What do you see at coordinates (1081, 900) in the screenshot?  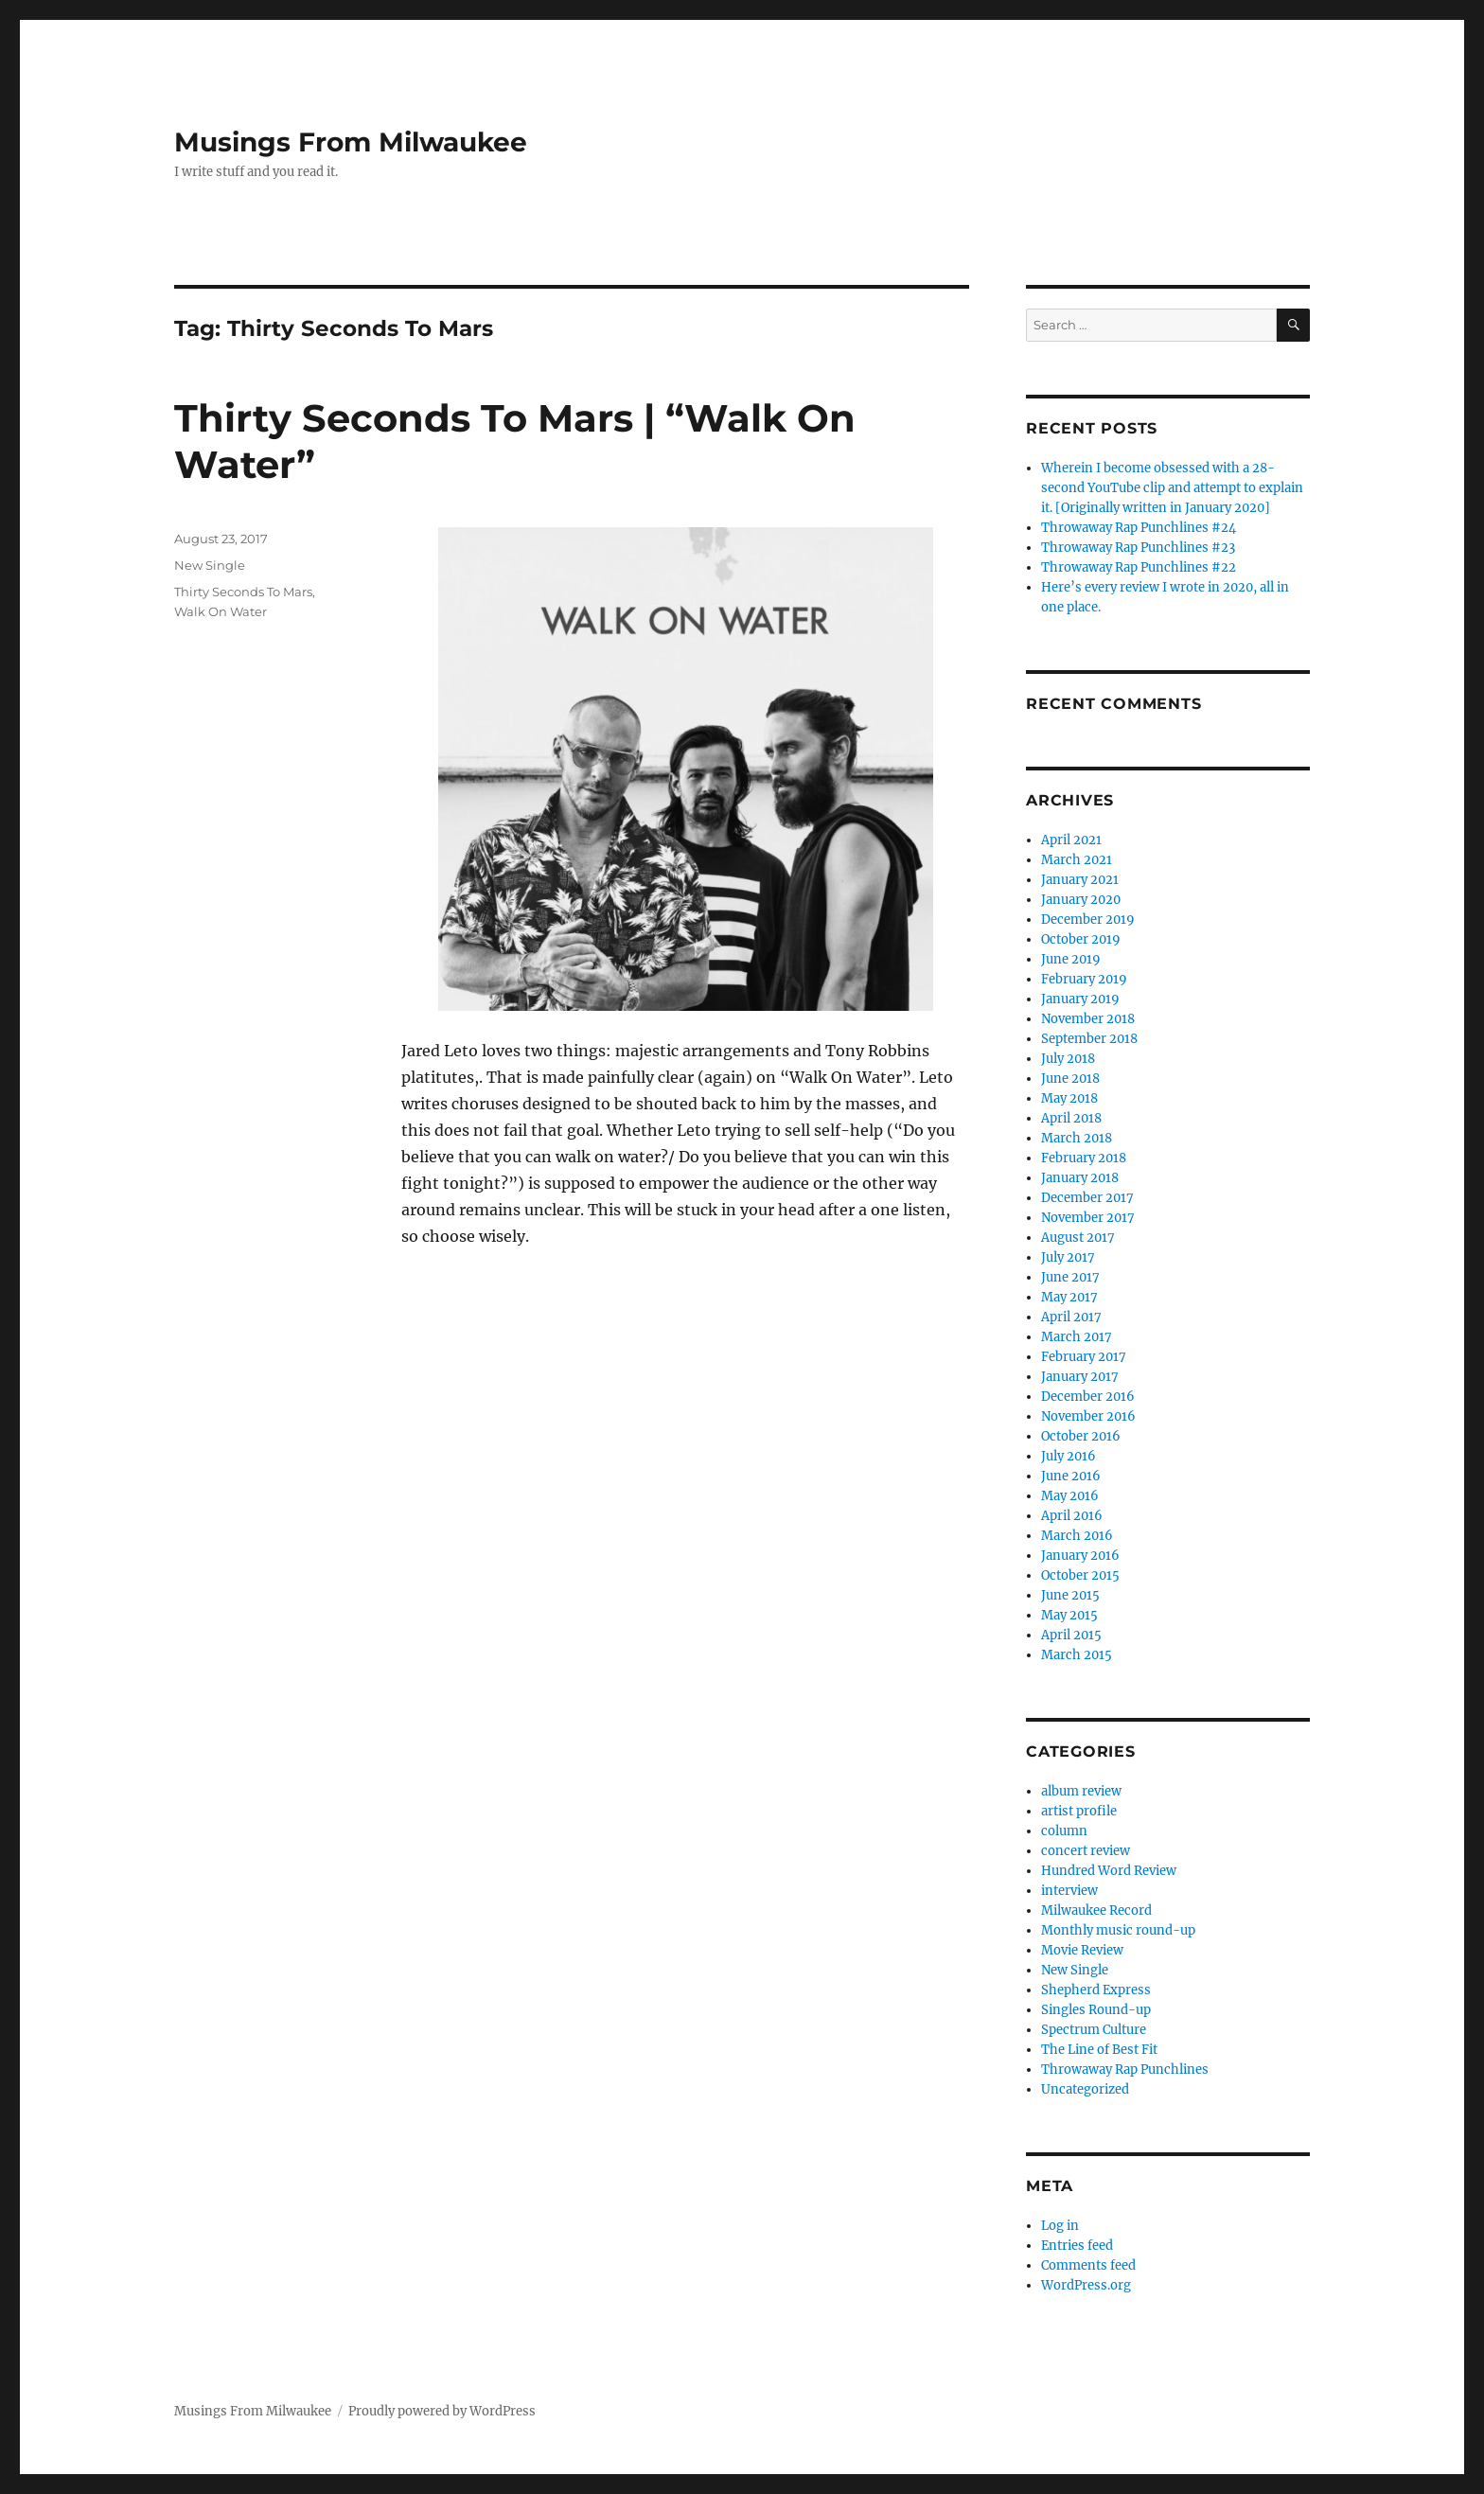 I see `January 2020` at bounding box center [1081, 900].